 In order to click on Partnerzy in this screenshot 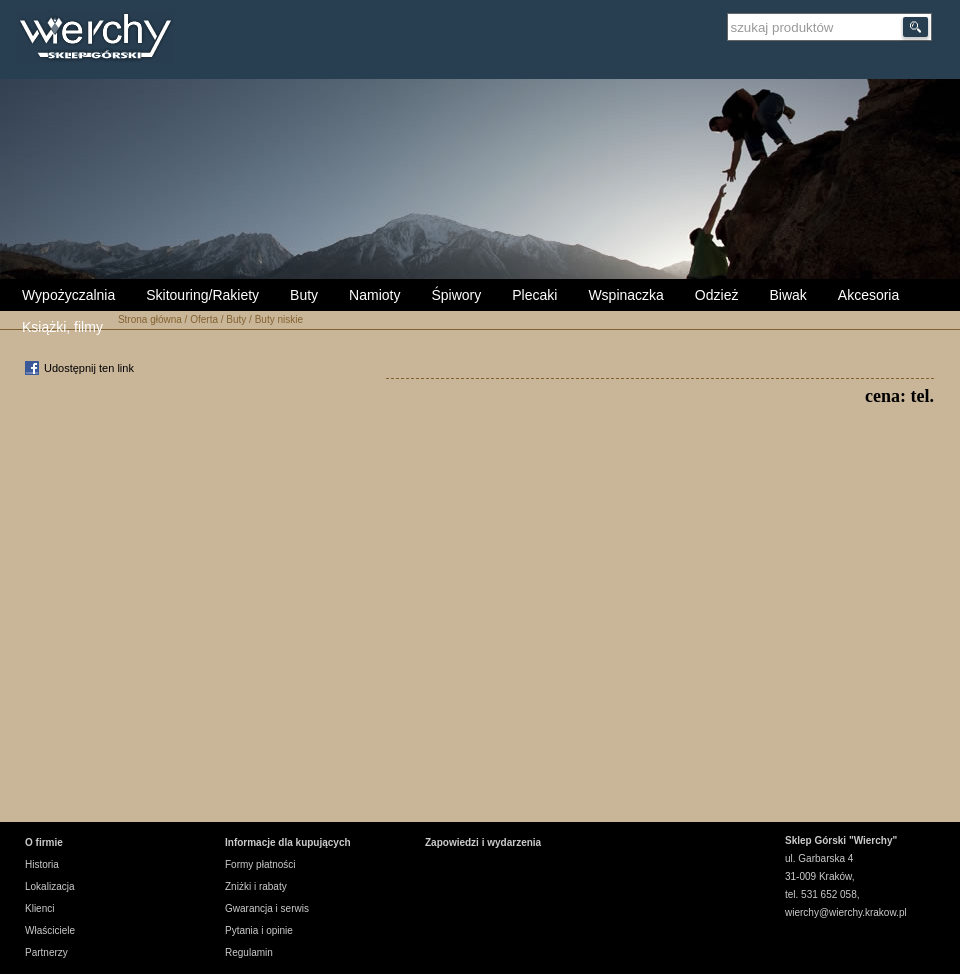, I will do `click(46, 952)`.